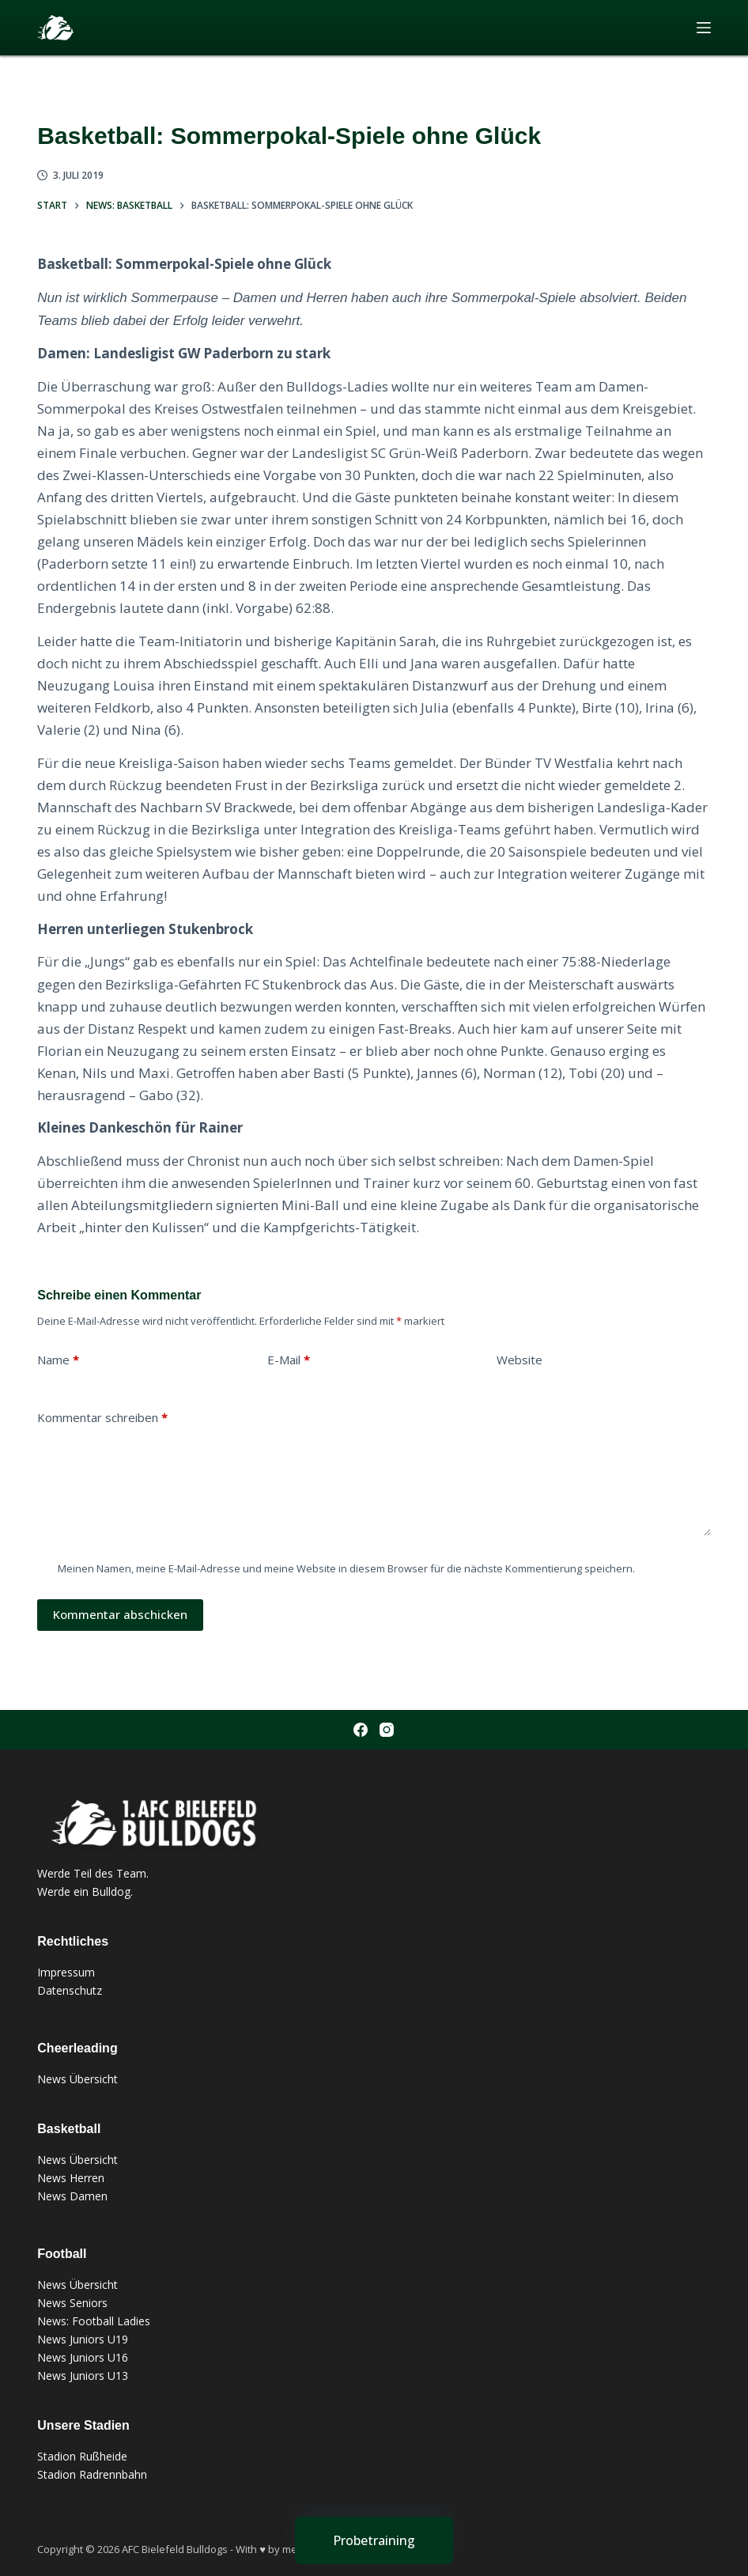  Describe the element at coordinates (360, 1730) in the screenshot. I see `[Facebook]` at that location.